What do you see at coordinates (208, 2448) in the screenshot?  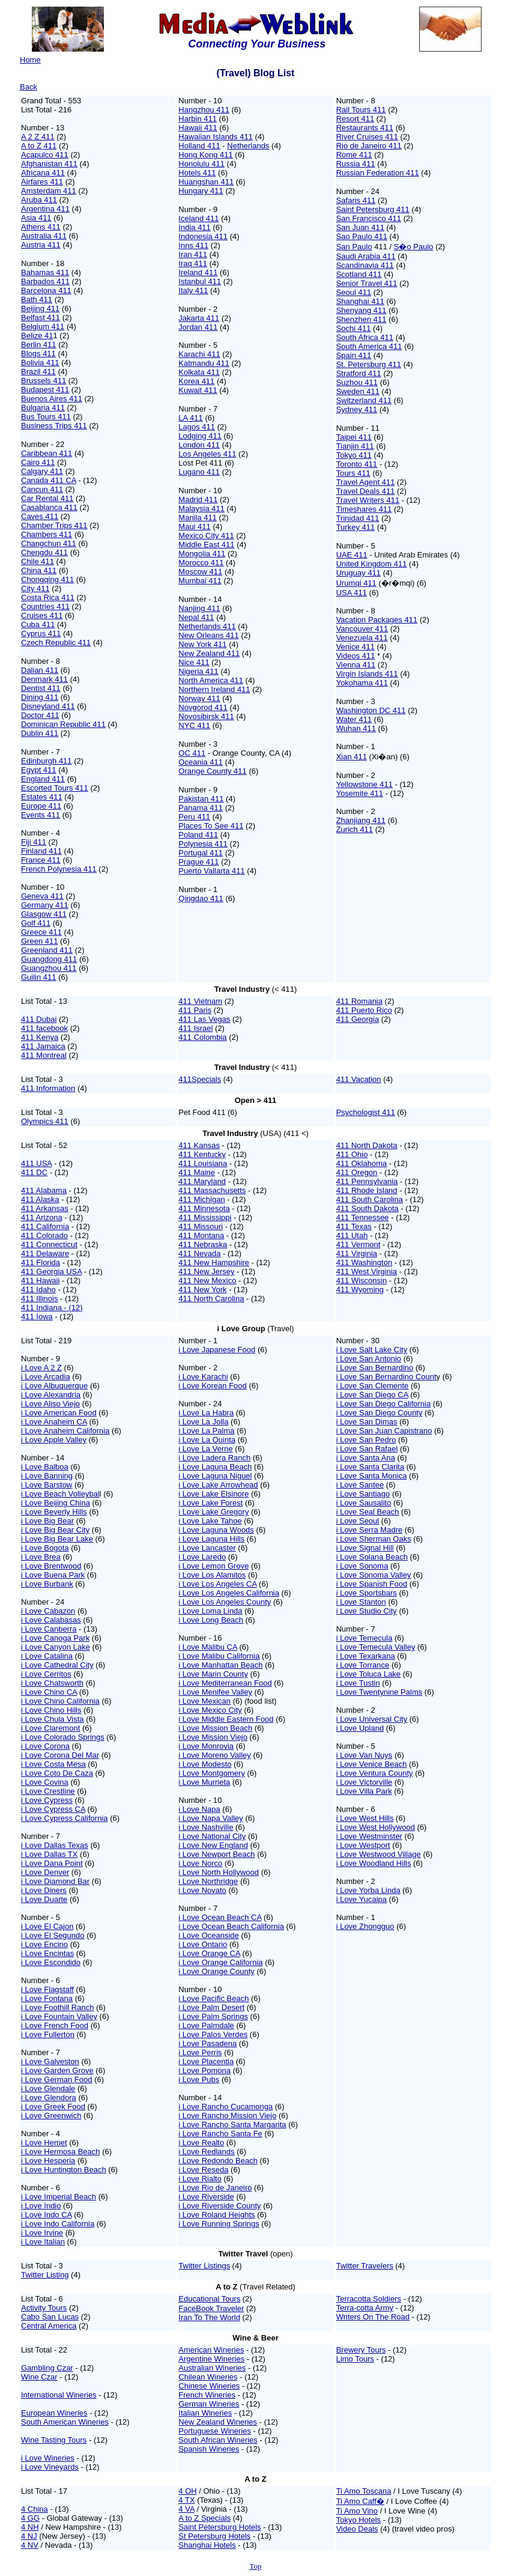 I see `Spanish Wineries` at bounding box center [208, 2448].